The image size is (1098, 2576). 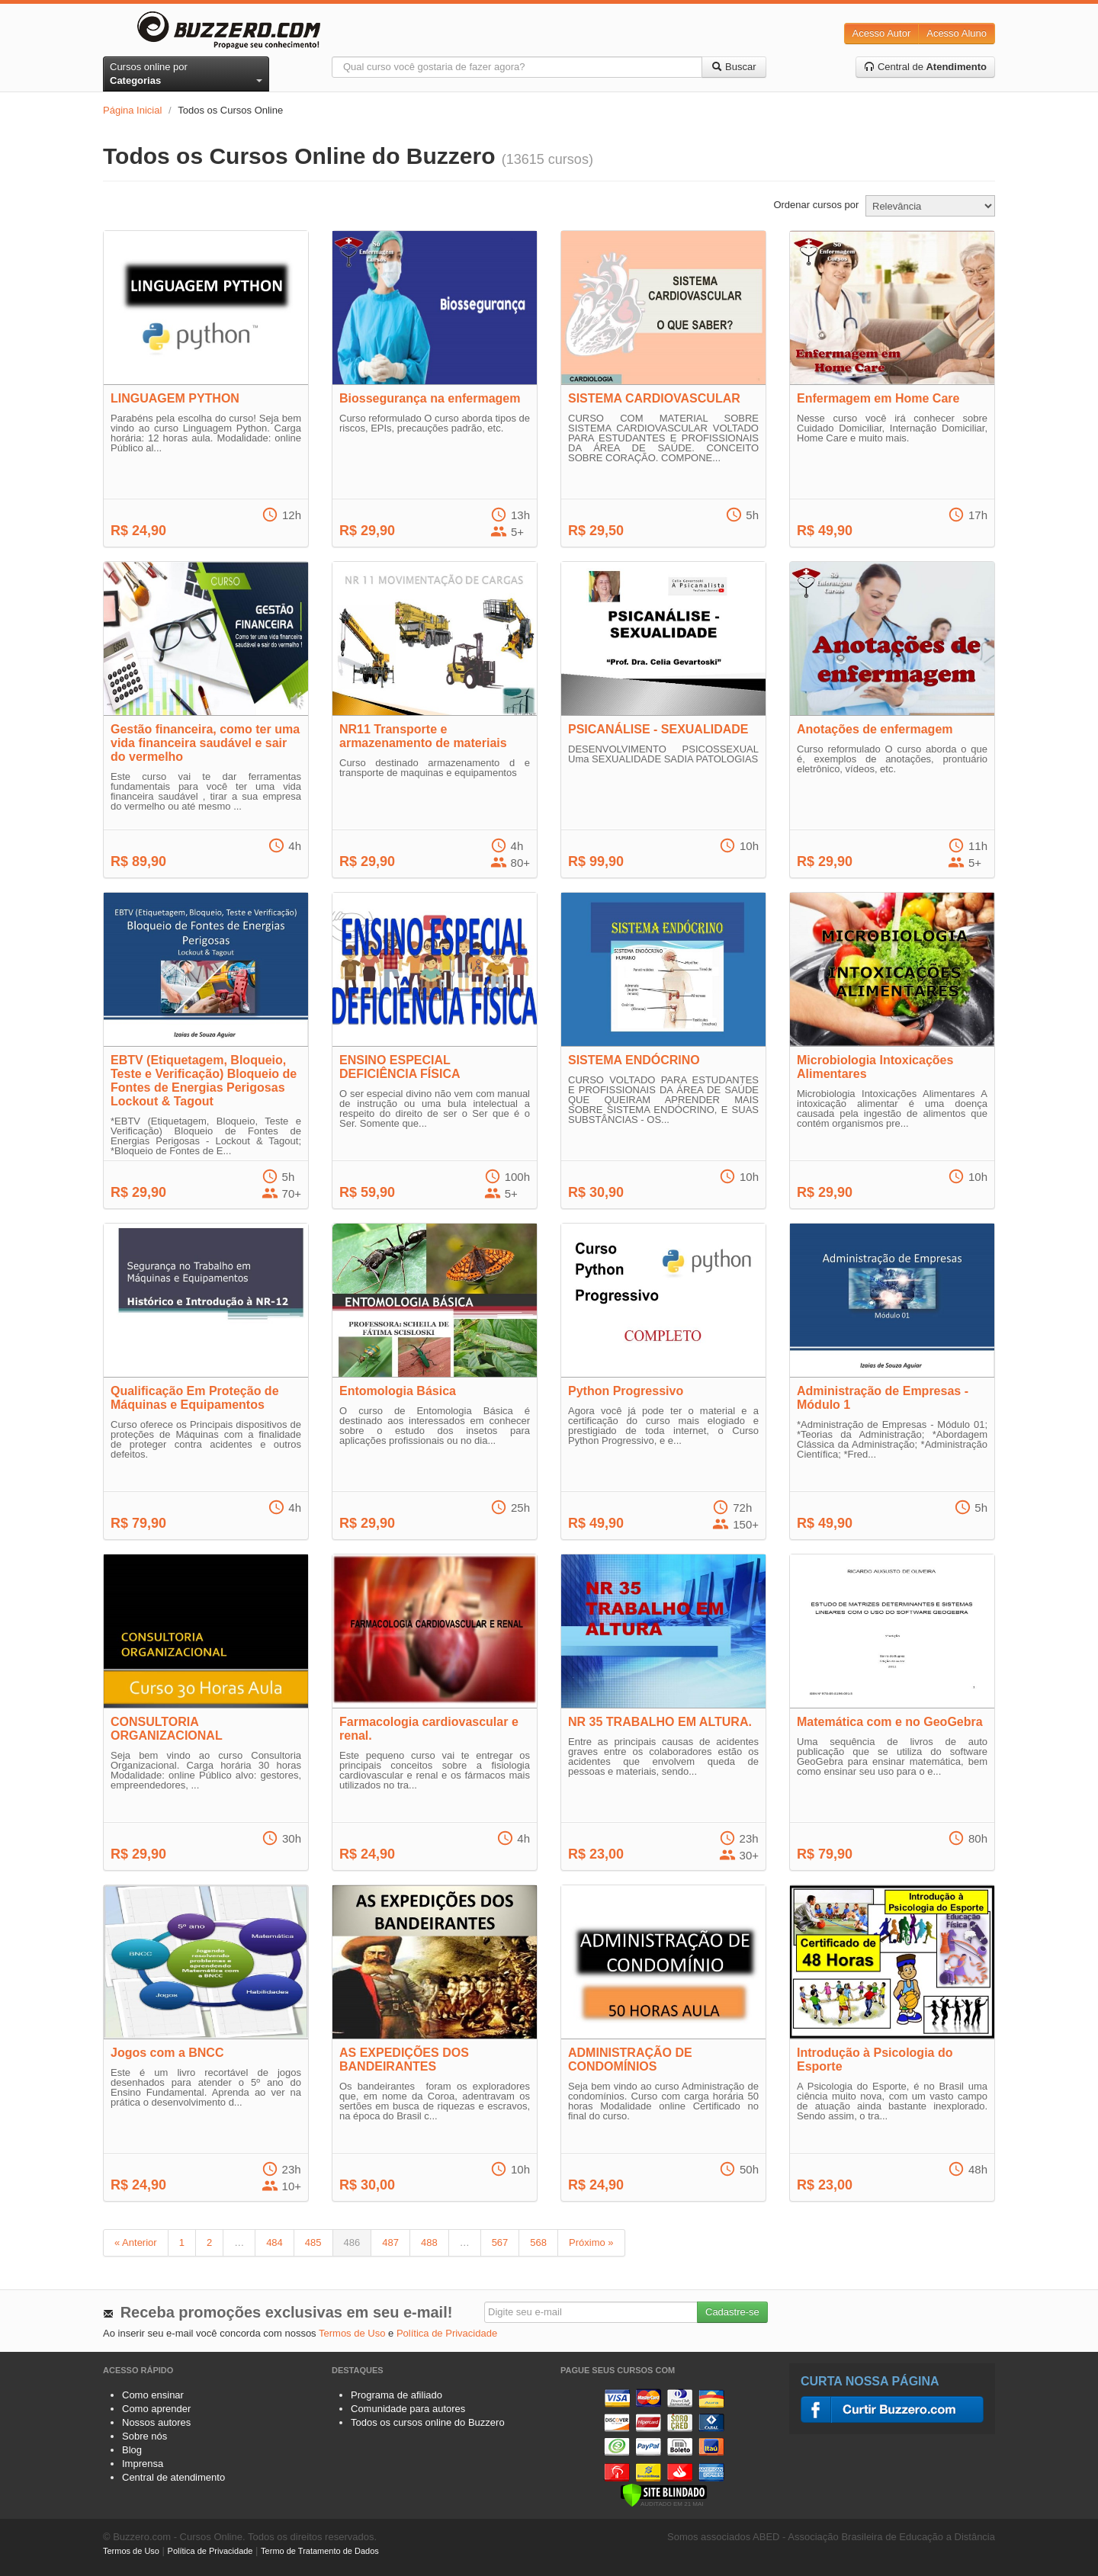 I want to click on 567, so click(x=500, y=2242).